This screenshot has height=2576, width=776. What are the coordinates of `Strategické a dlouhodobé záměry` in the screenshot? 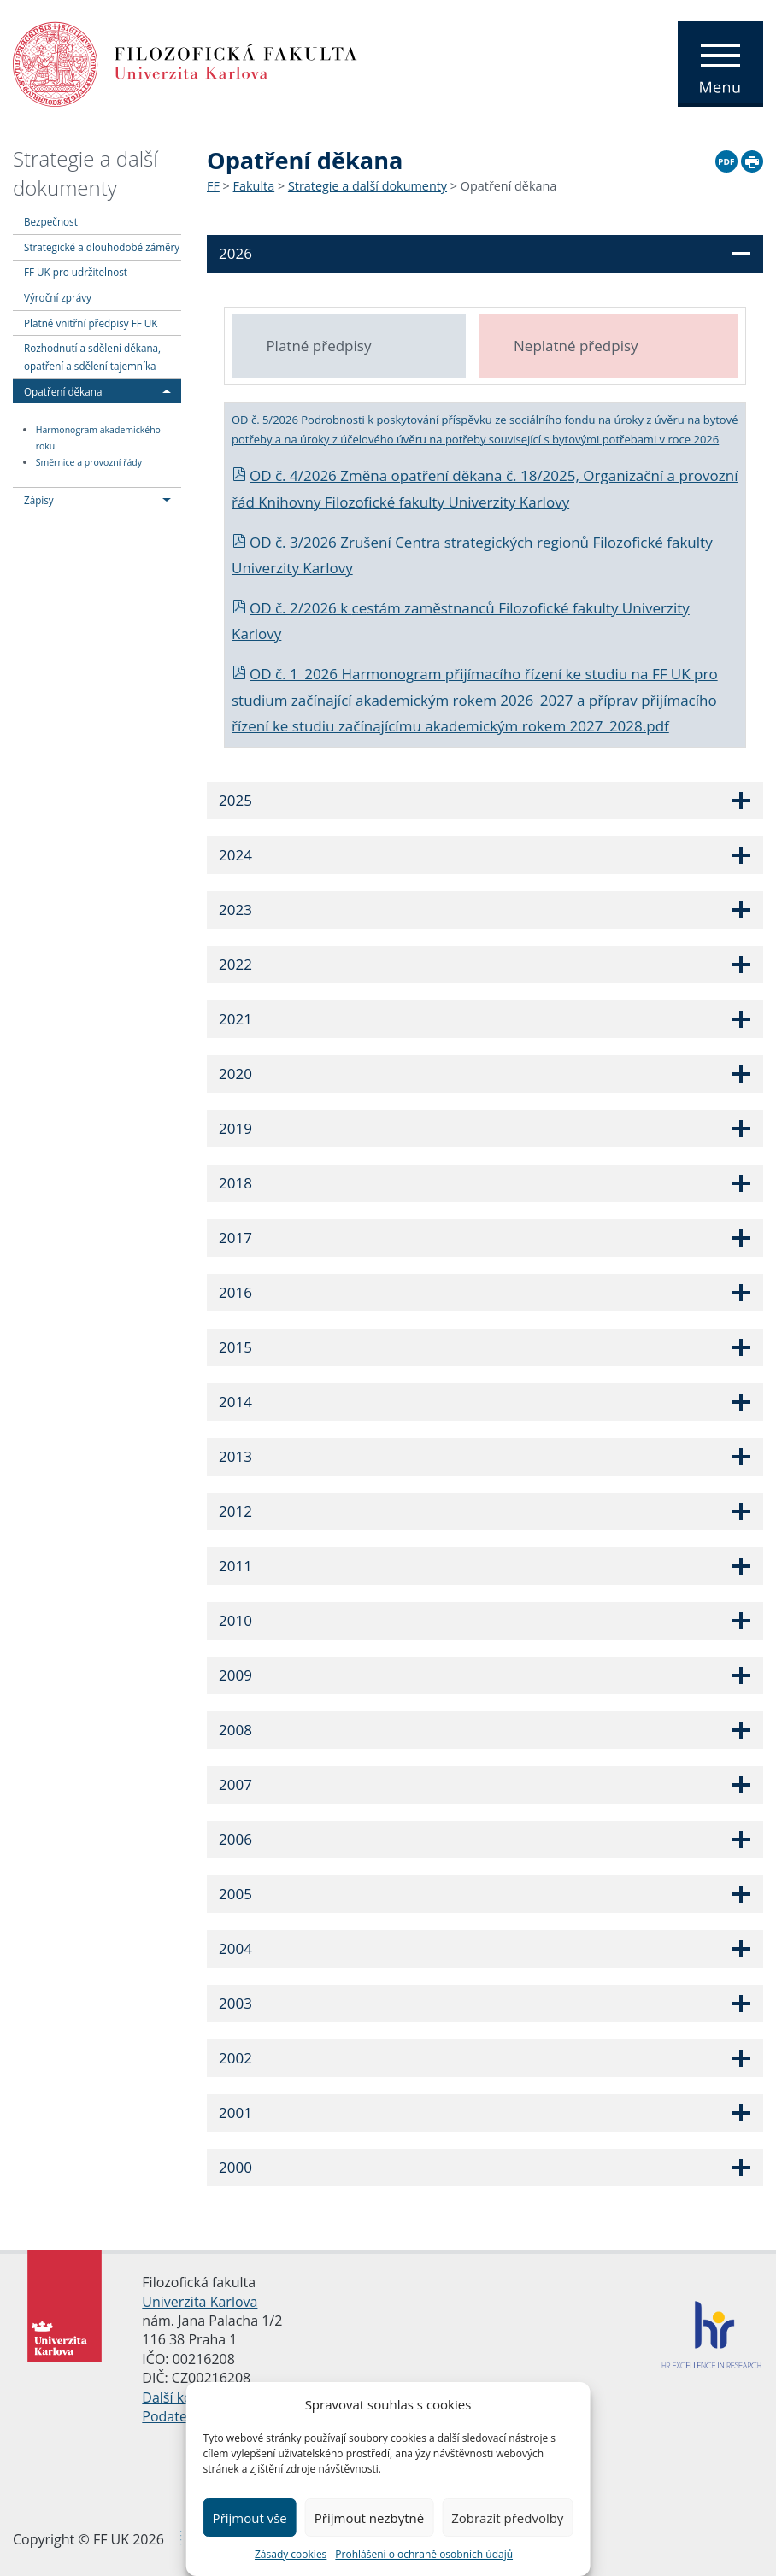 It's located at (101, 247).